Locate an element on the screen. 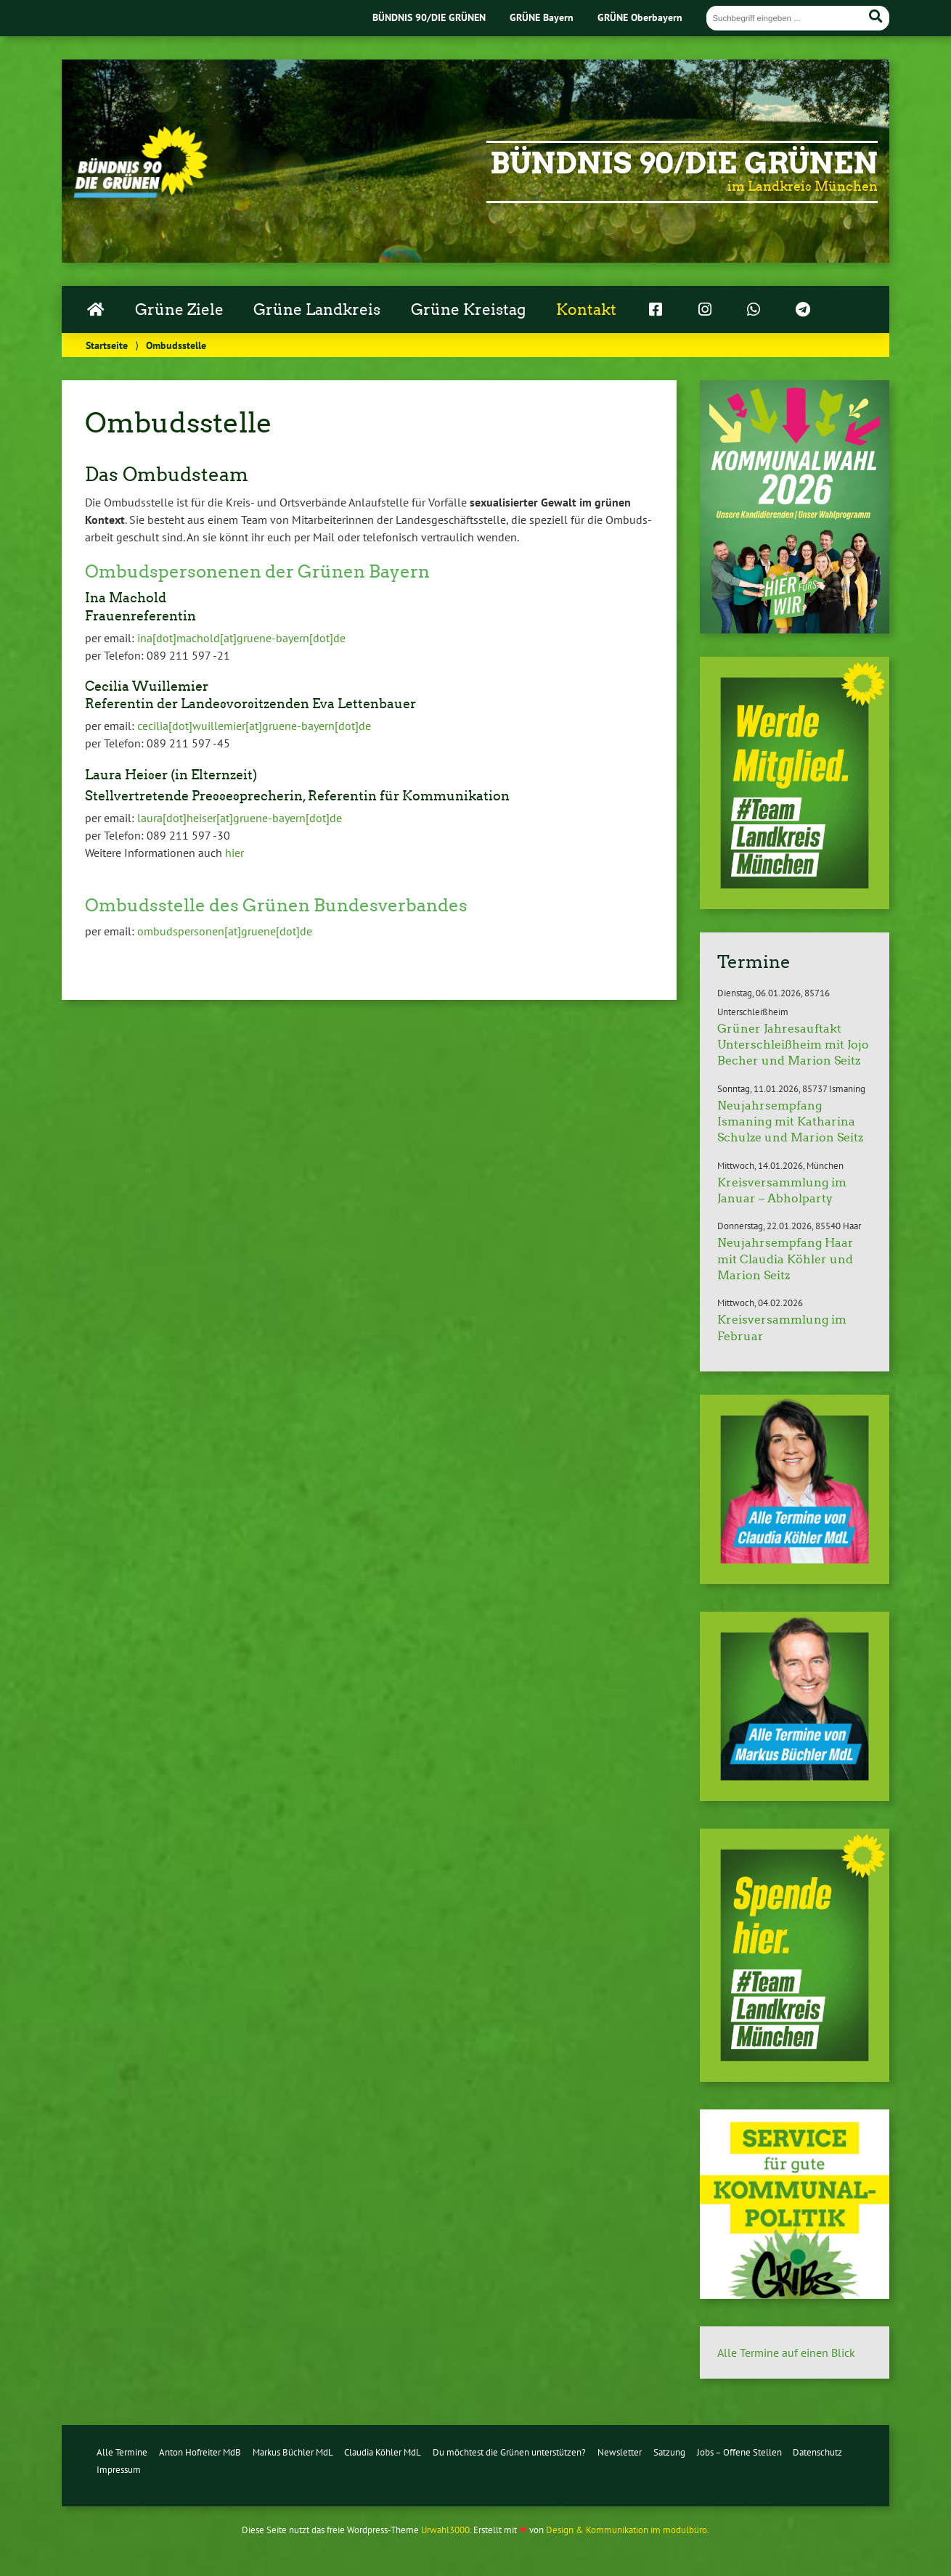 This screenshot has width=951, height=2576. Grüner Jahresauftakt Unterschleißheim mit Jojo Becher und Marion Seitz is located at coordinates (793, 1045).